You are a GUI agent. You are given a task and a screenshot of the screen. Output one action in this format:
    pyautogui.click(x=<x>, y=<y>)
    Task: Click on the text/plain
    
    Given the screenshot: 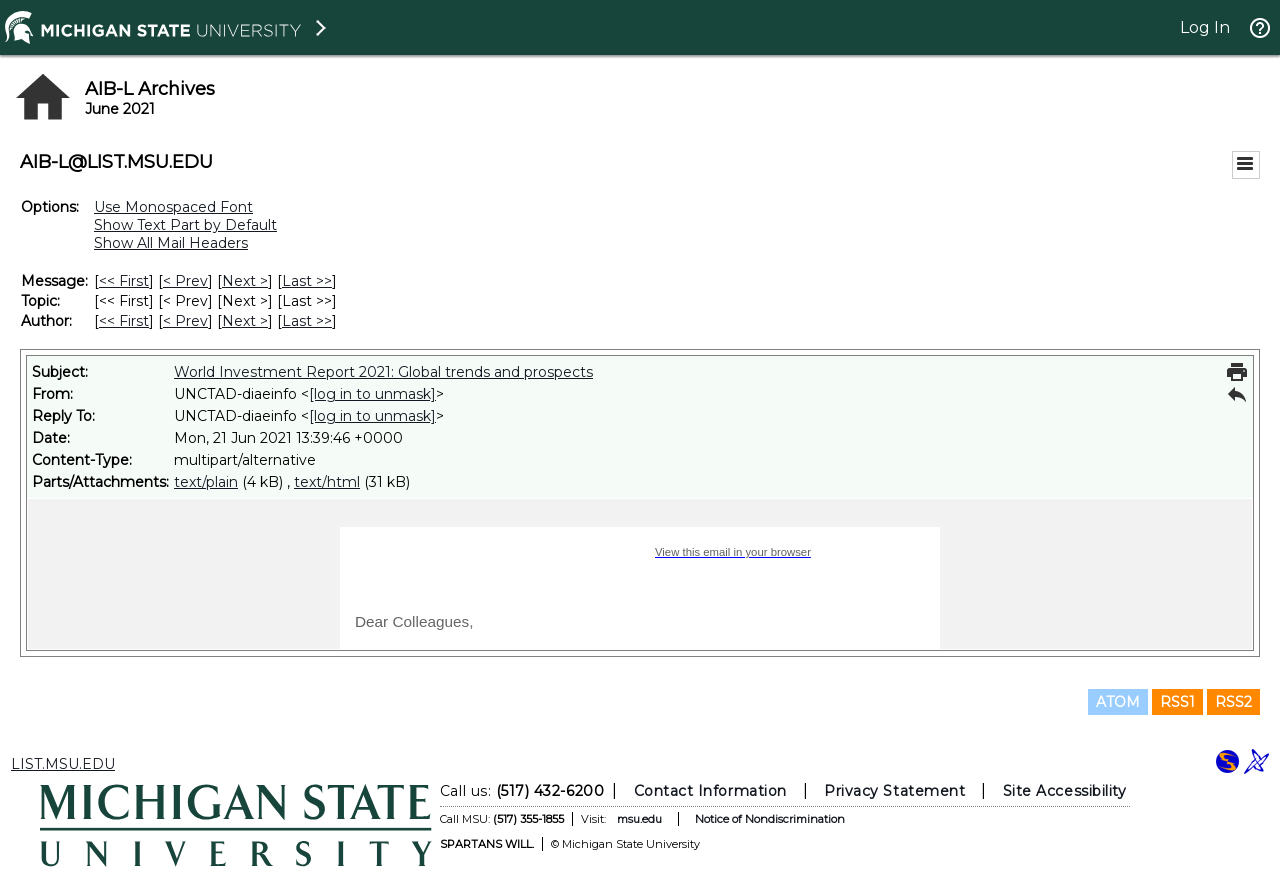 What is the action you would take?
    pyautogui.click(x=206, y=482)
    